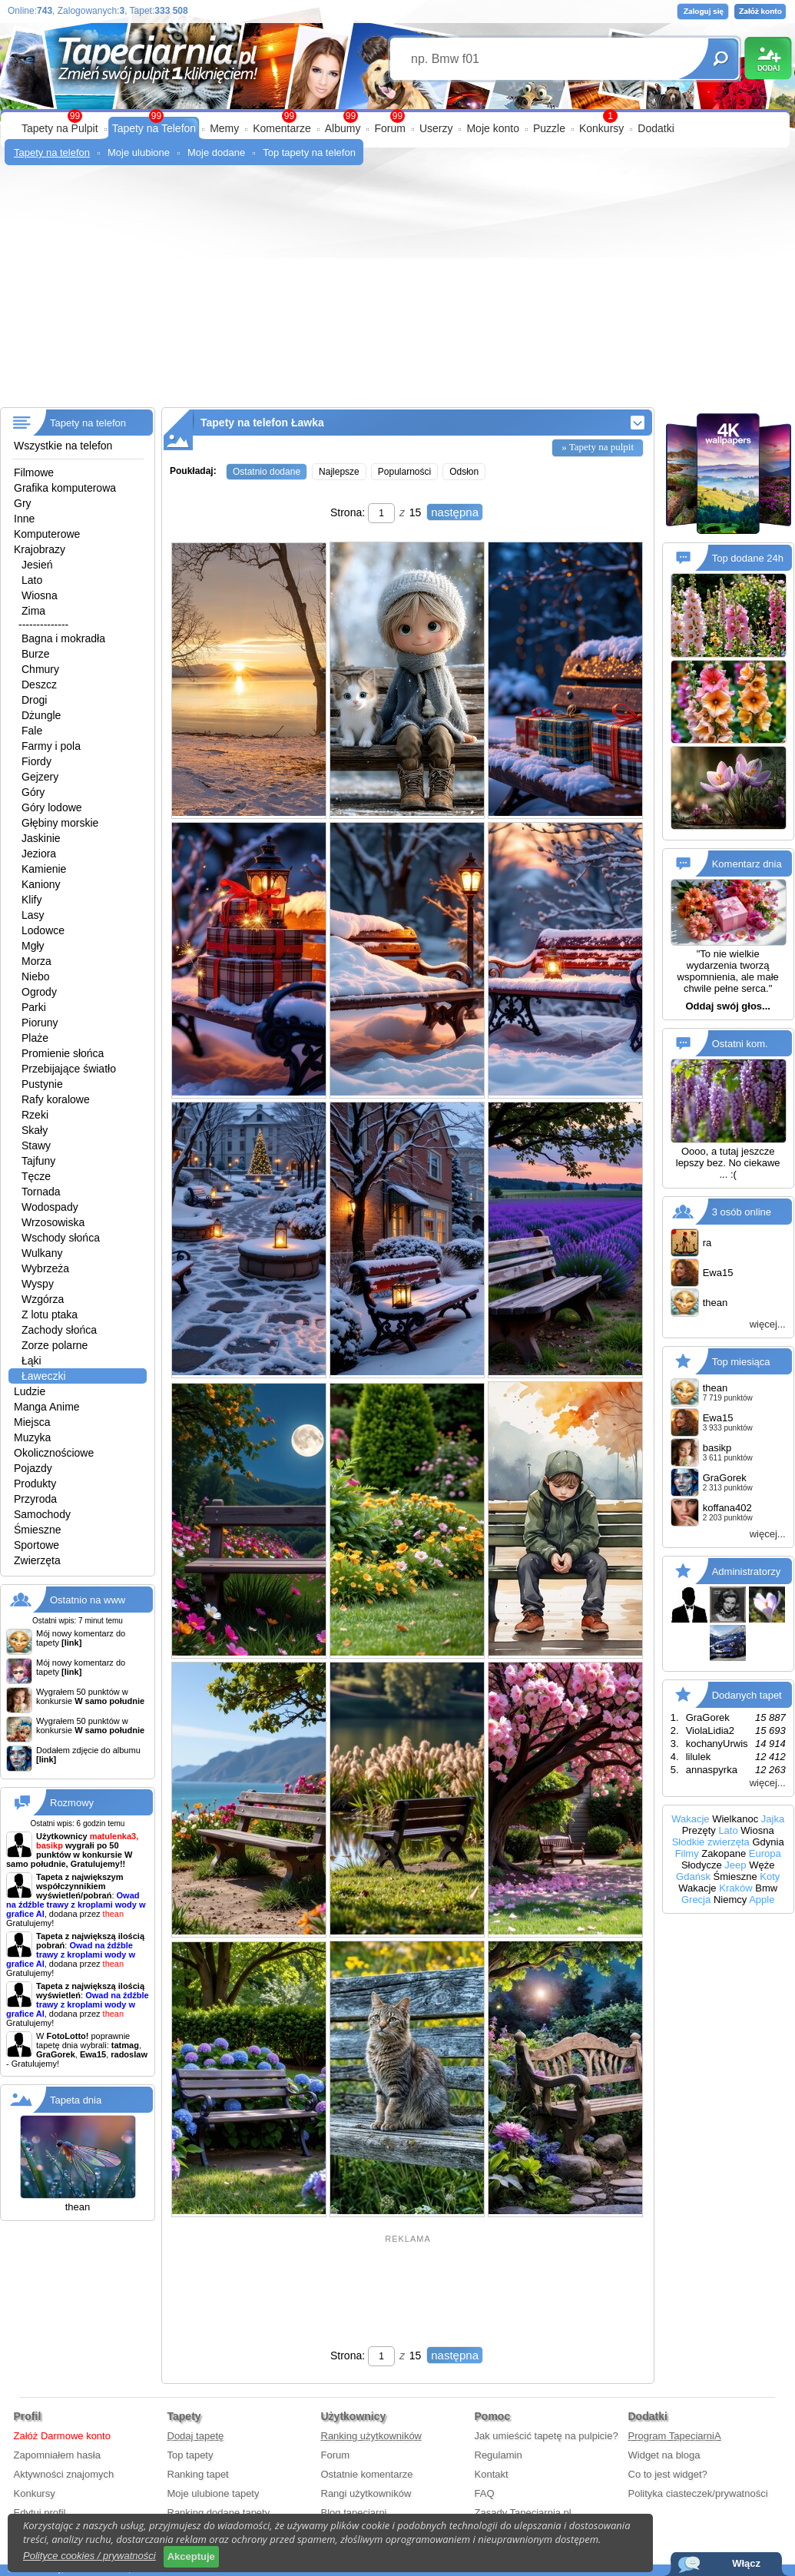 Image resolution: width=795 pixels, height=2576 pixels. I want to click on Wielkanoc, so click(735, 1819).